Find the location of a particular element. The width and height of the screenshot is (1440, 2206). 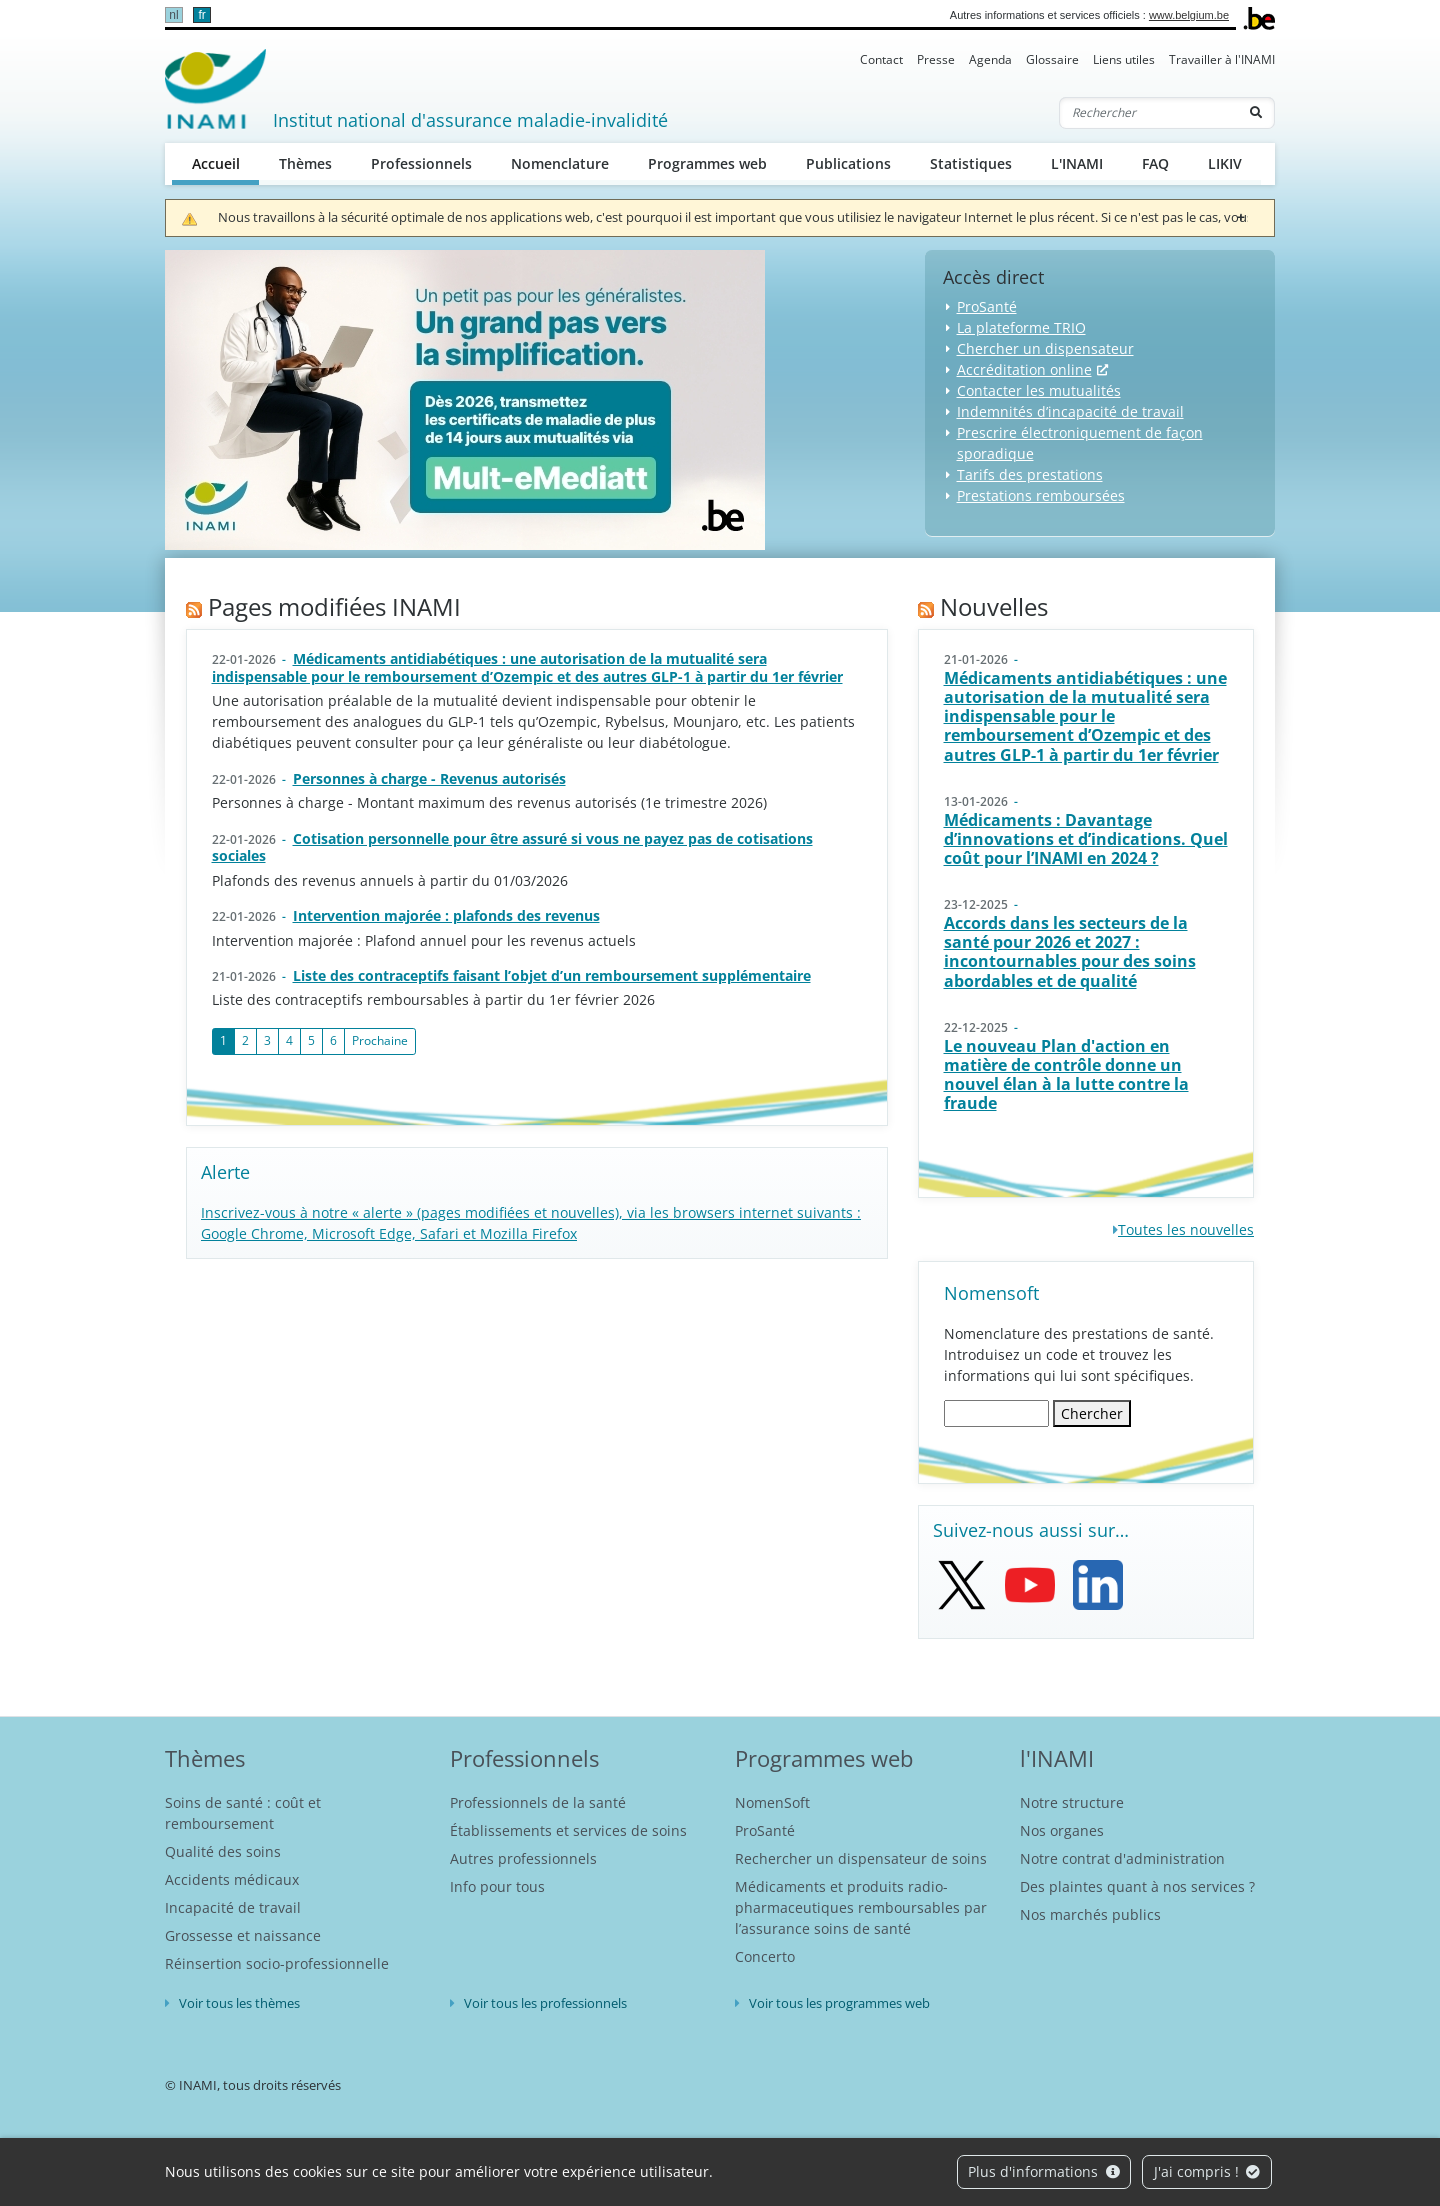

Chercher is located at coordinates (1092, 1413).